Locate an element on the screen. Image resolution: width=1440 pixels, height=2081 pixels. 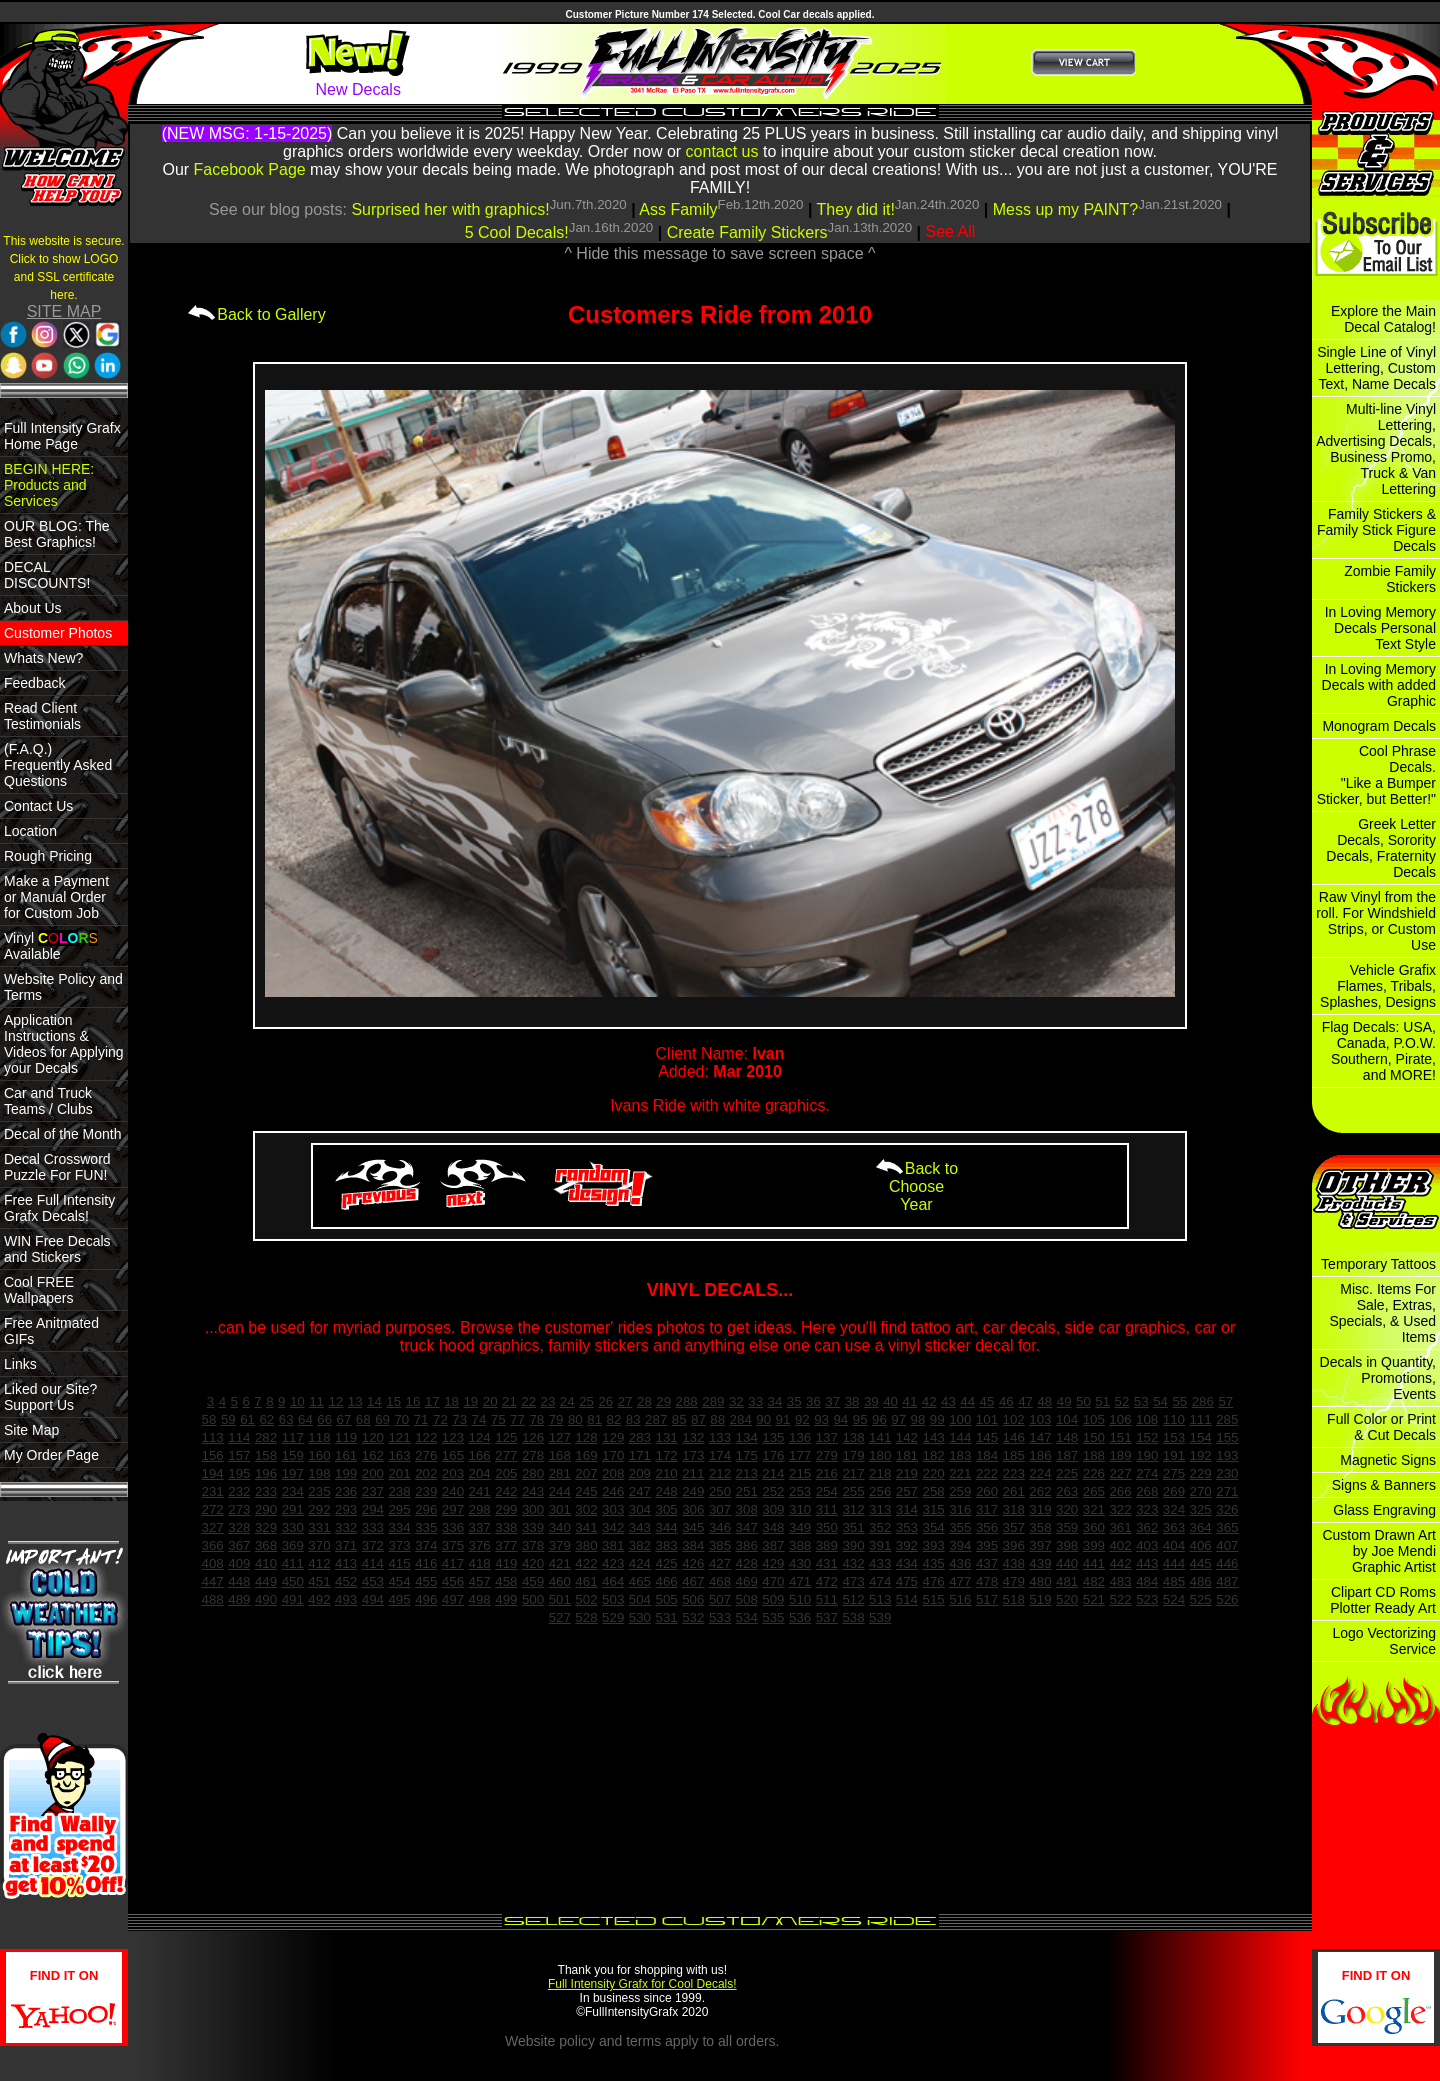
467 is located at coordinates (693, 1581).